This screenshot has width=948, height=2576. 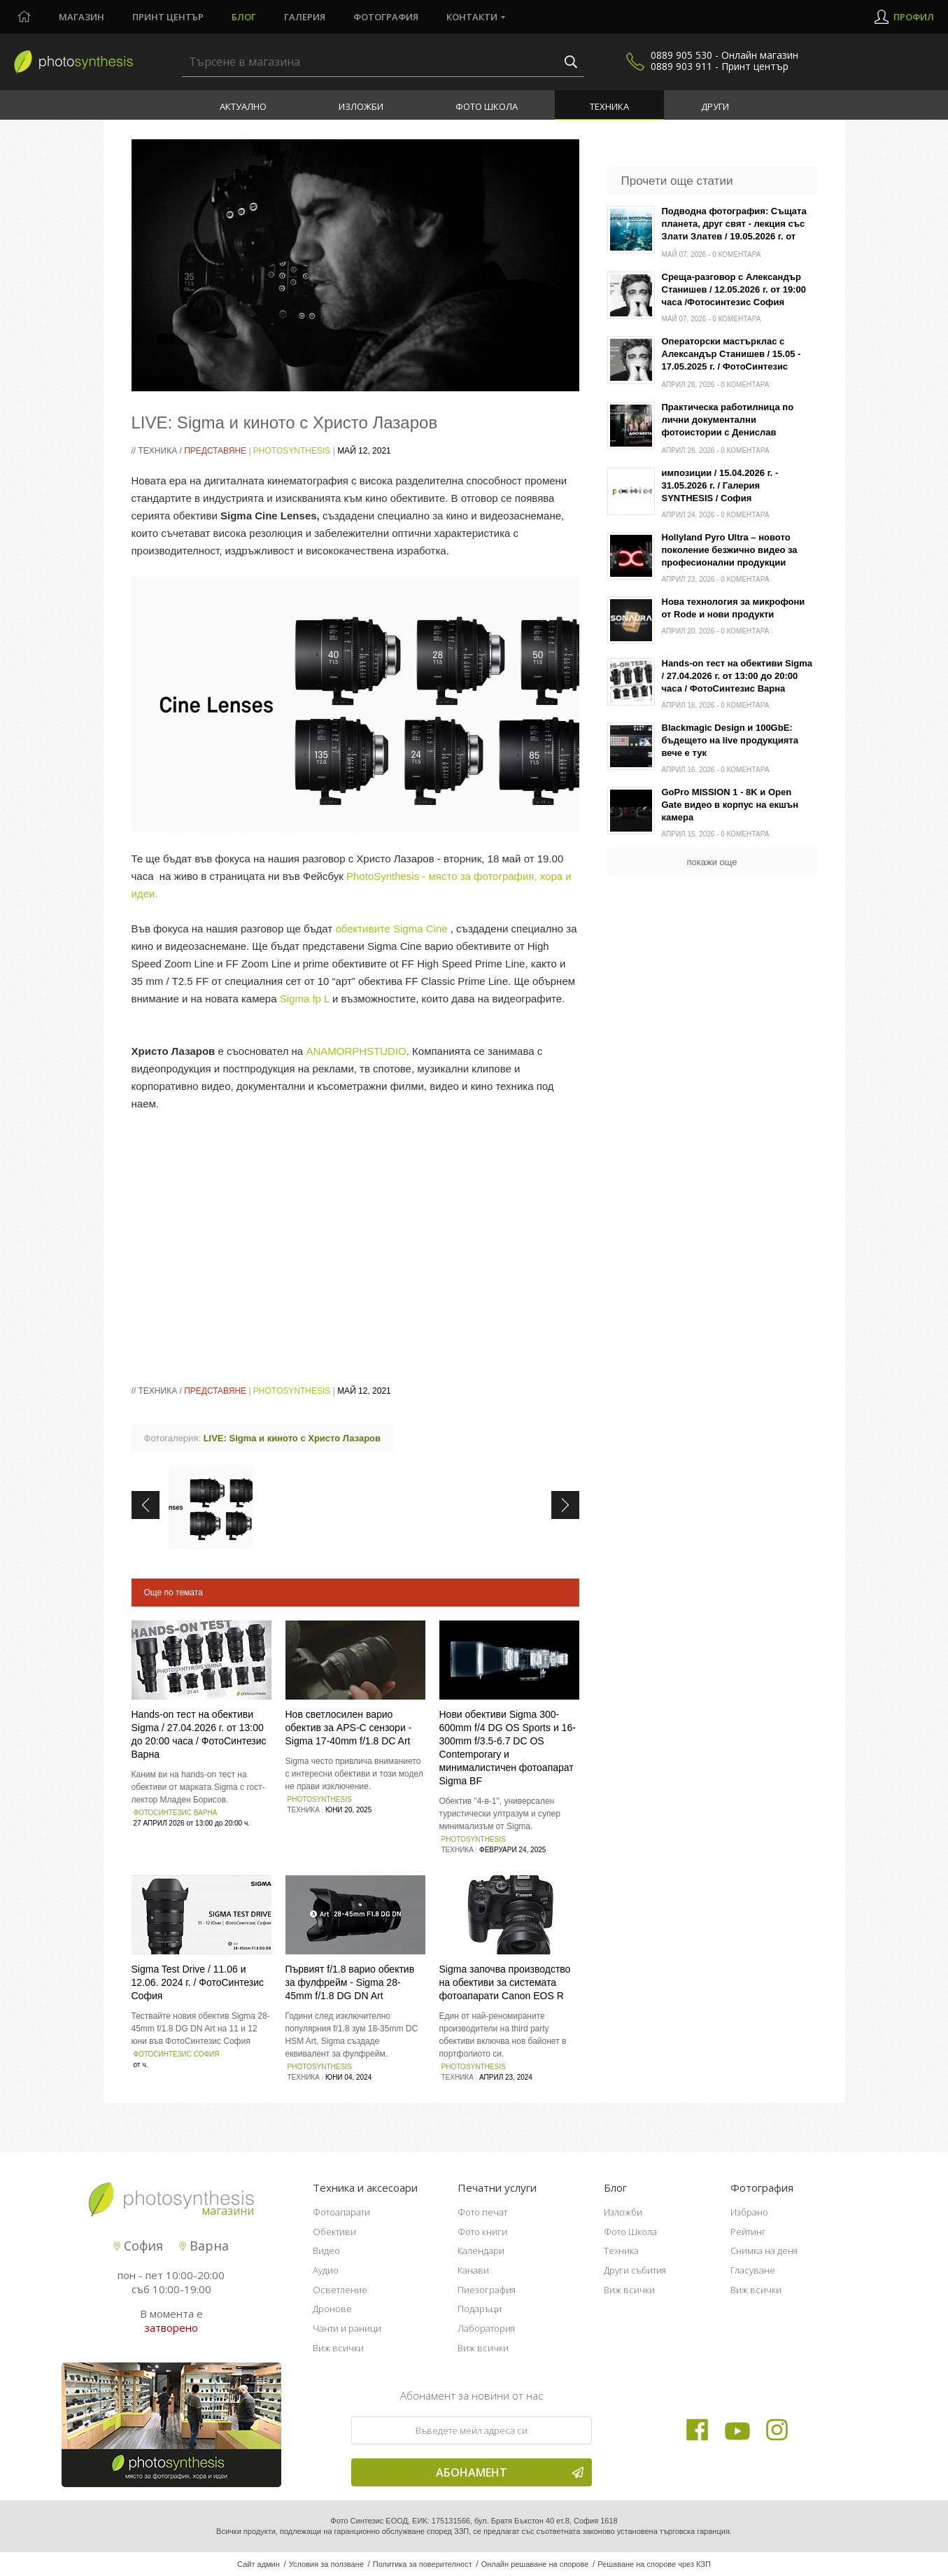 I want to click on Фото печат, so click(x=482, y=2212).